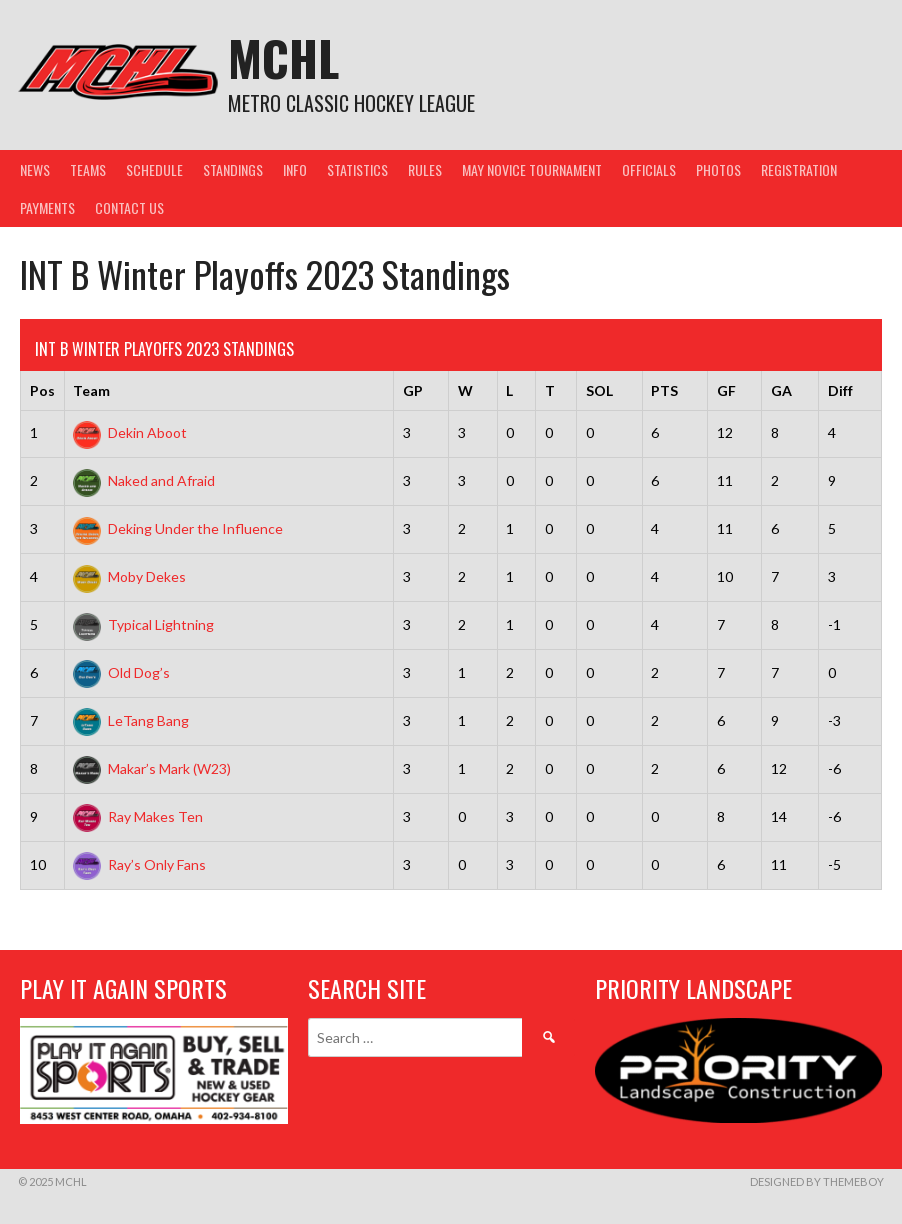 The image size is (902, 1224). I want to click on May Novice Tournament, so click(532, 169).